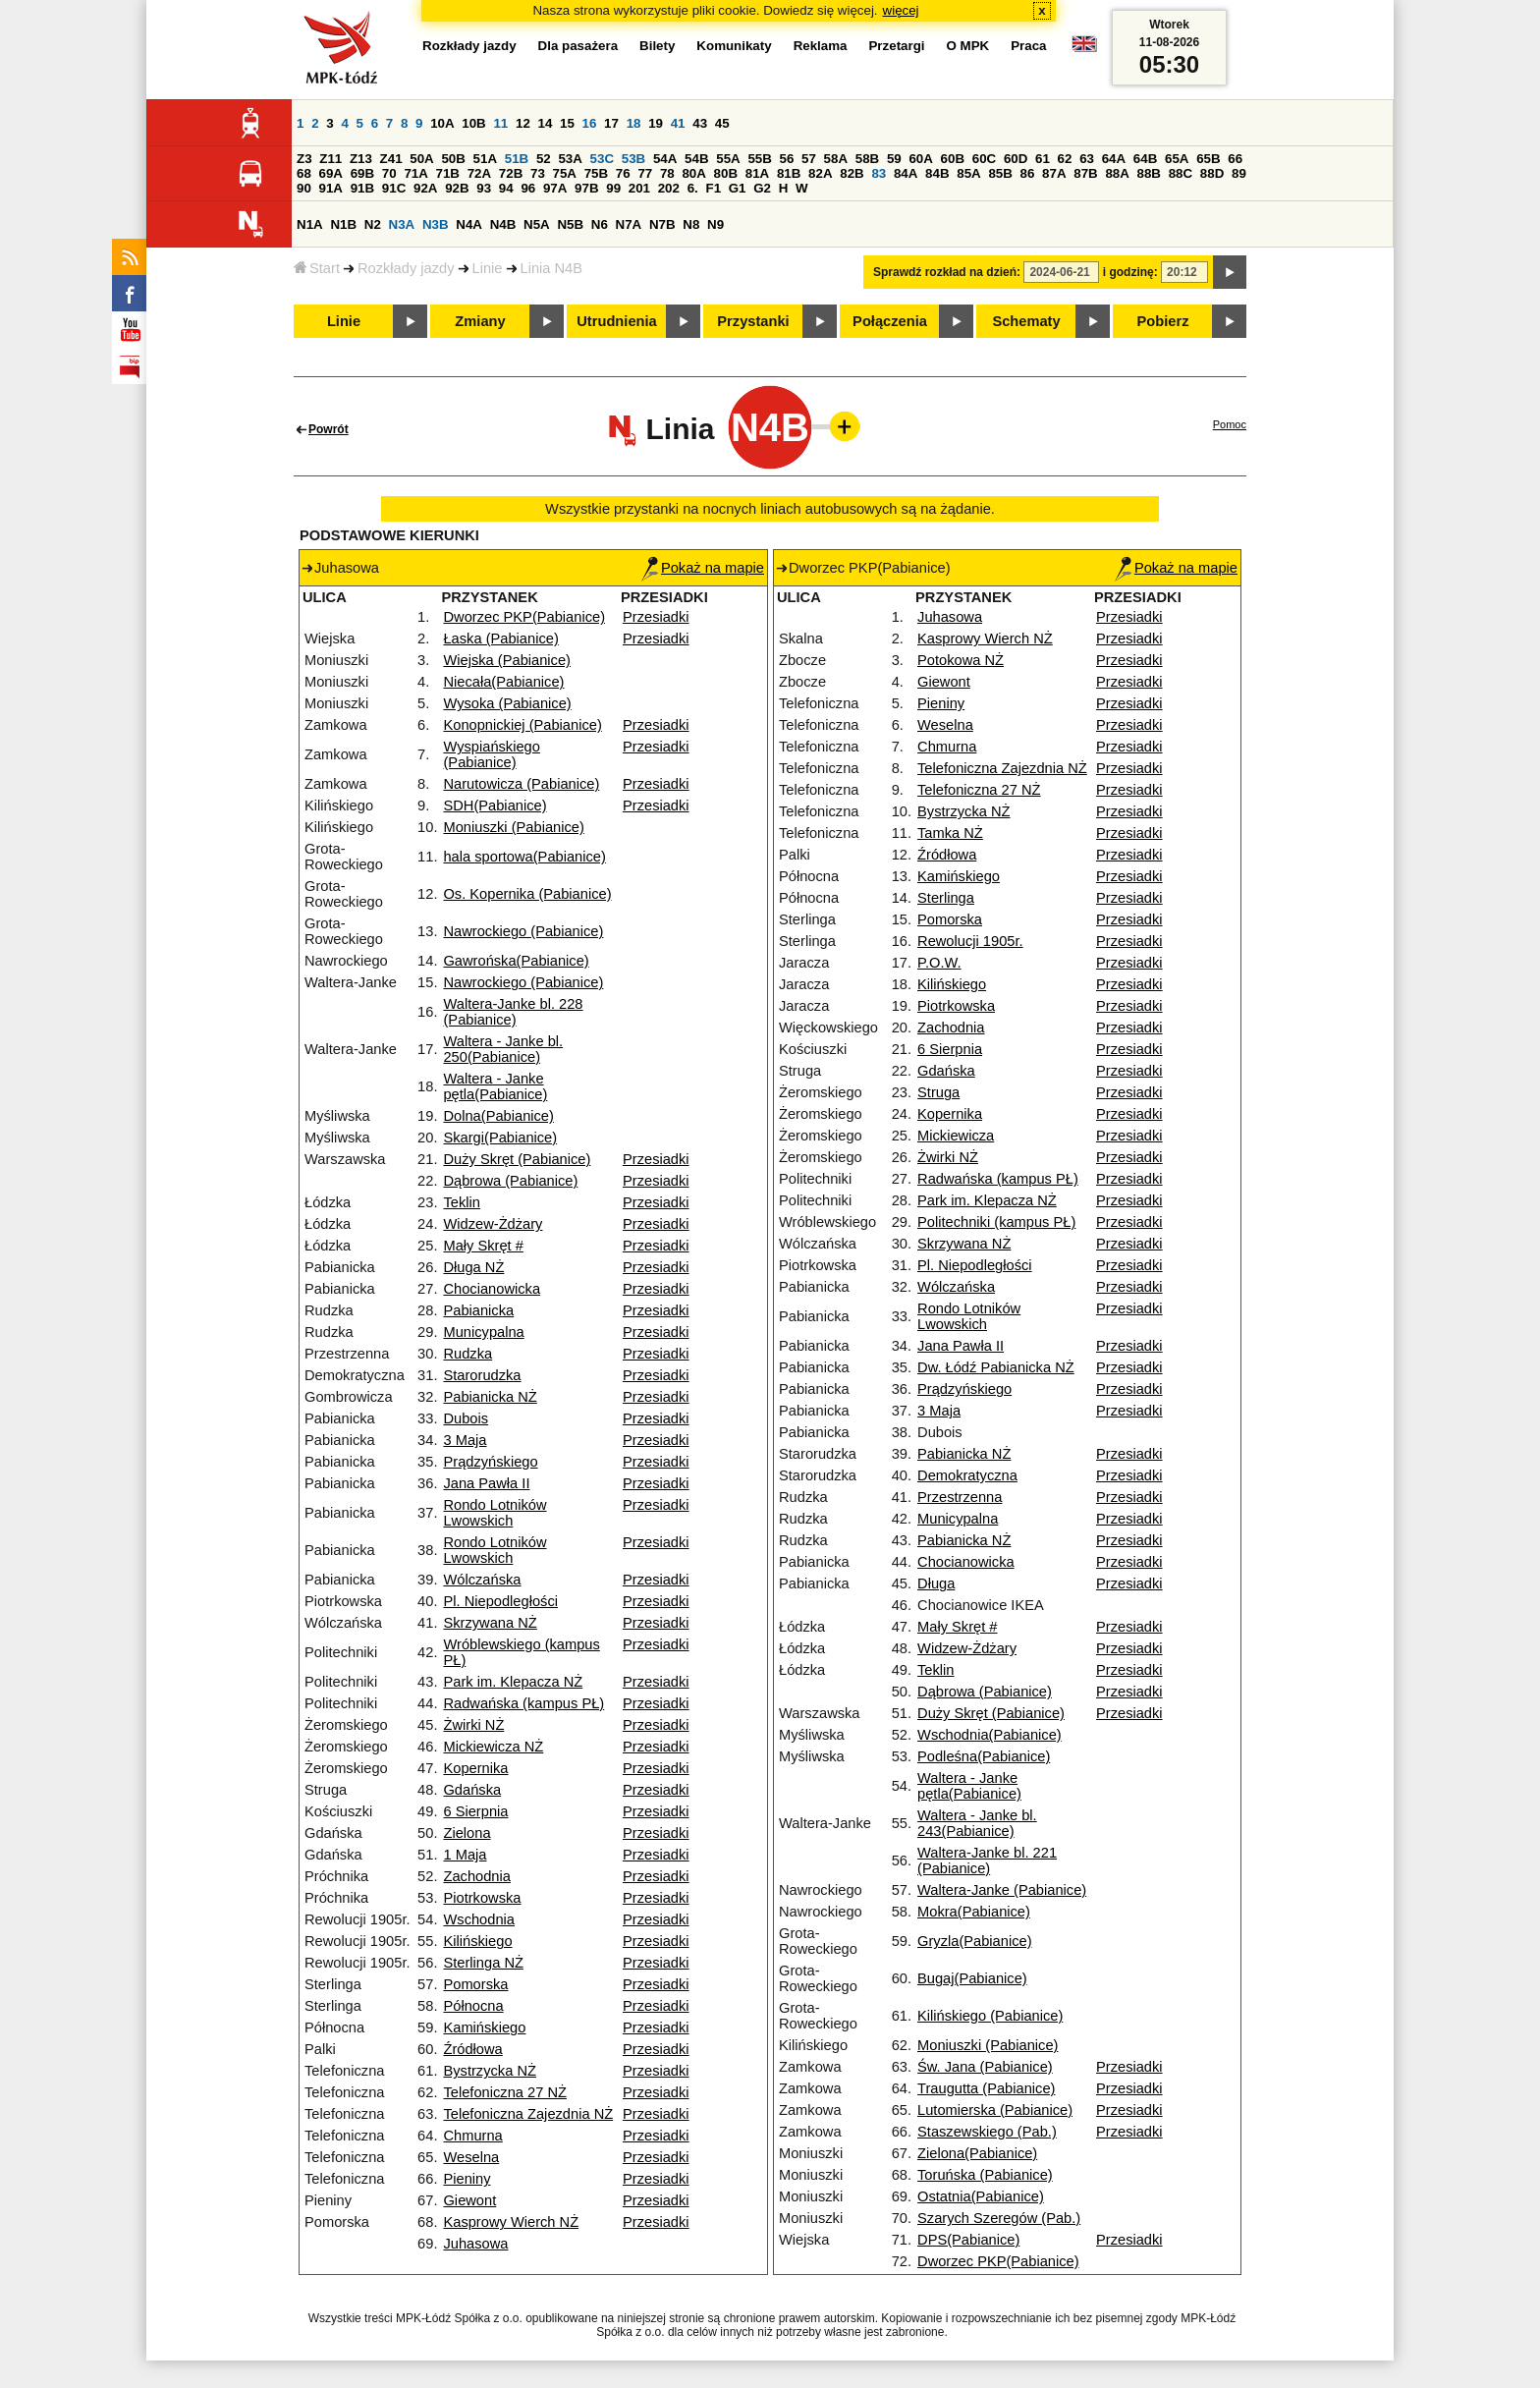  Describe the element at coordinates (657, 45) in the screenshot. I see `Bilety` at that location.